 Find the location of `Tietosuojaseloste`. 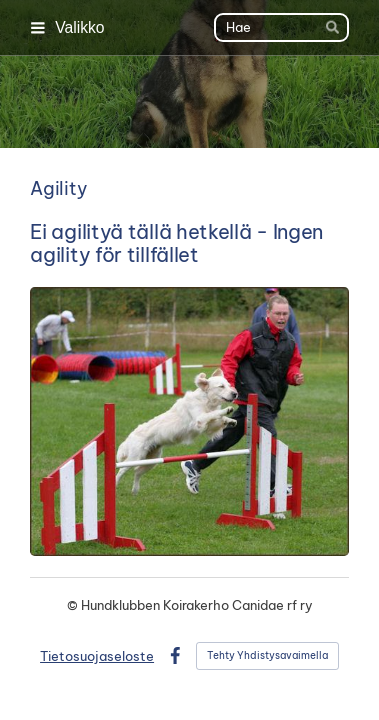

Tietosuojaseloste is located at coordinates (97, 656).